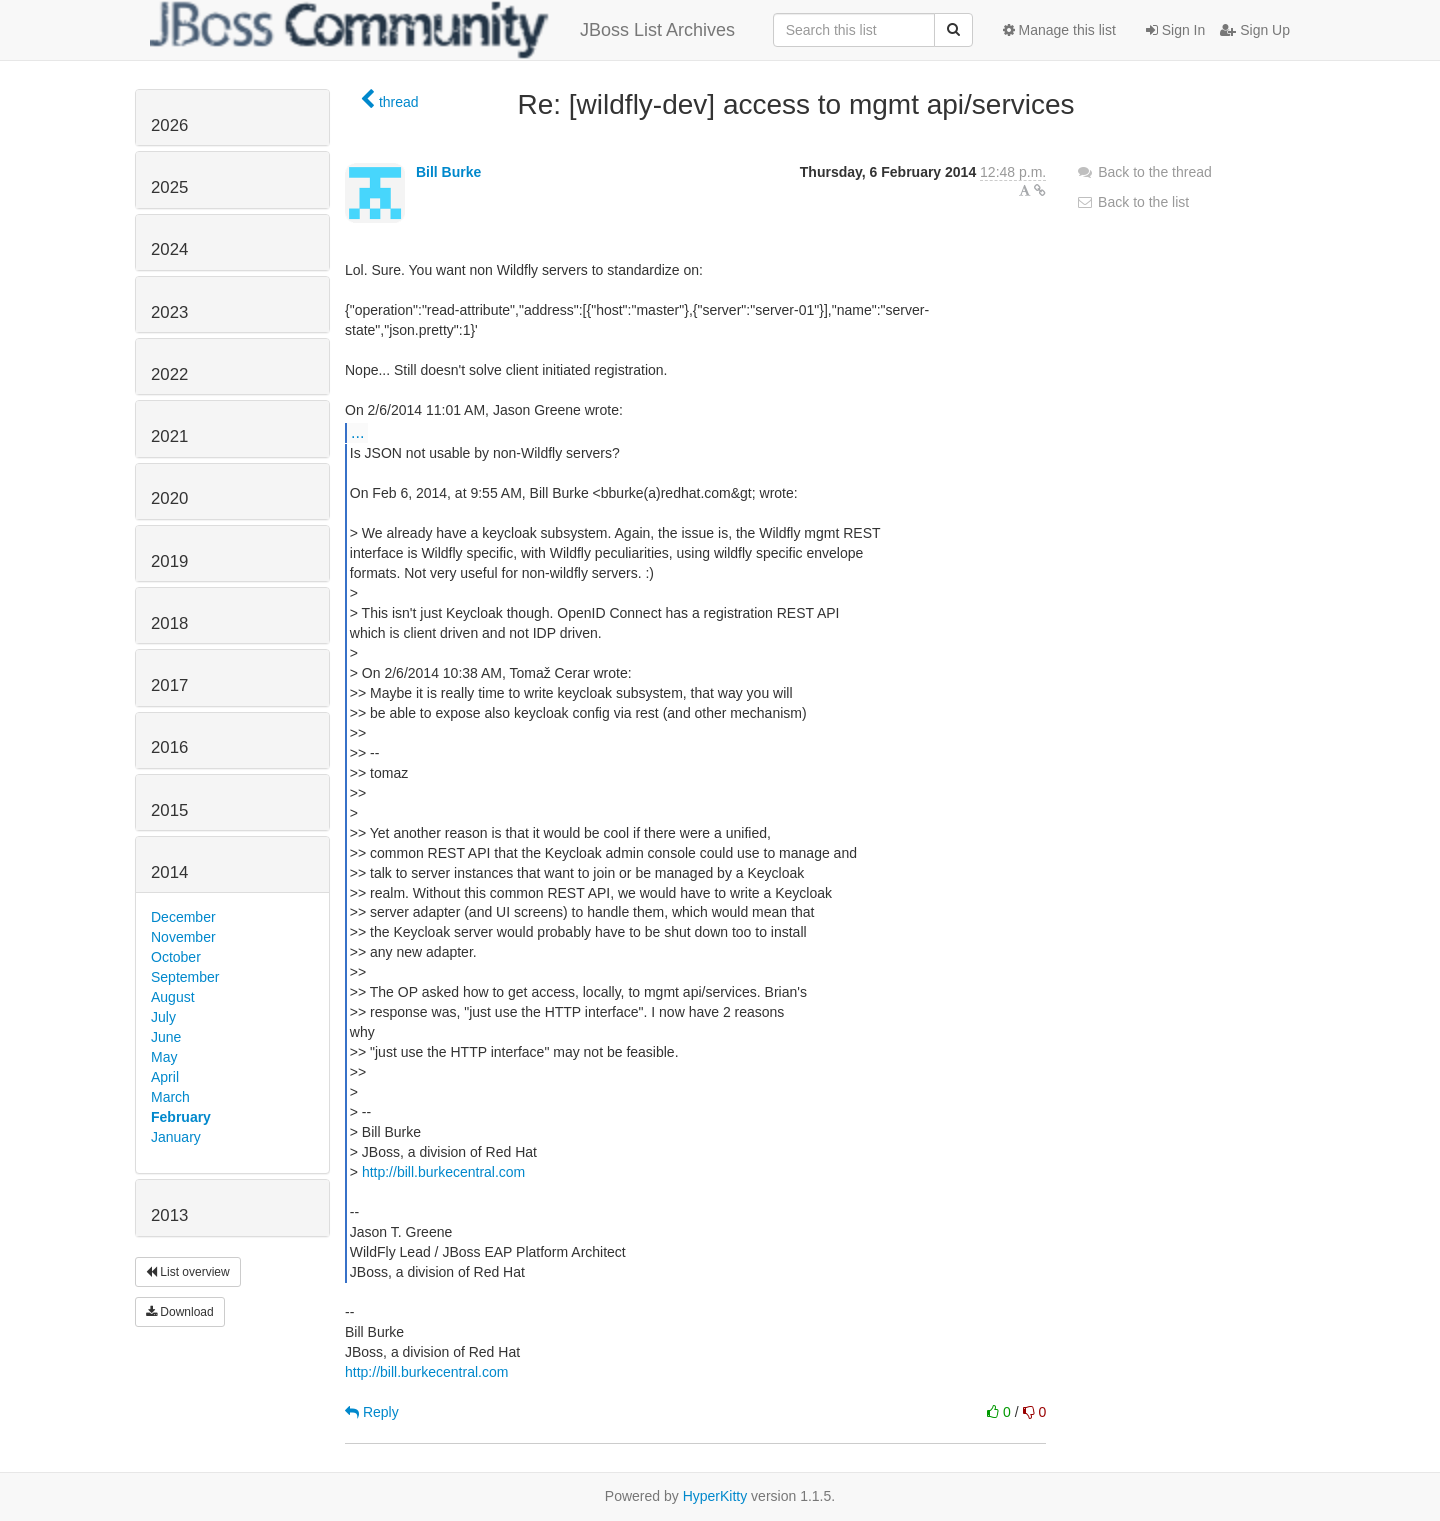  I want to click on Sign In, so click(1175, 30).